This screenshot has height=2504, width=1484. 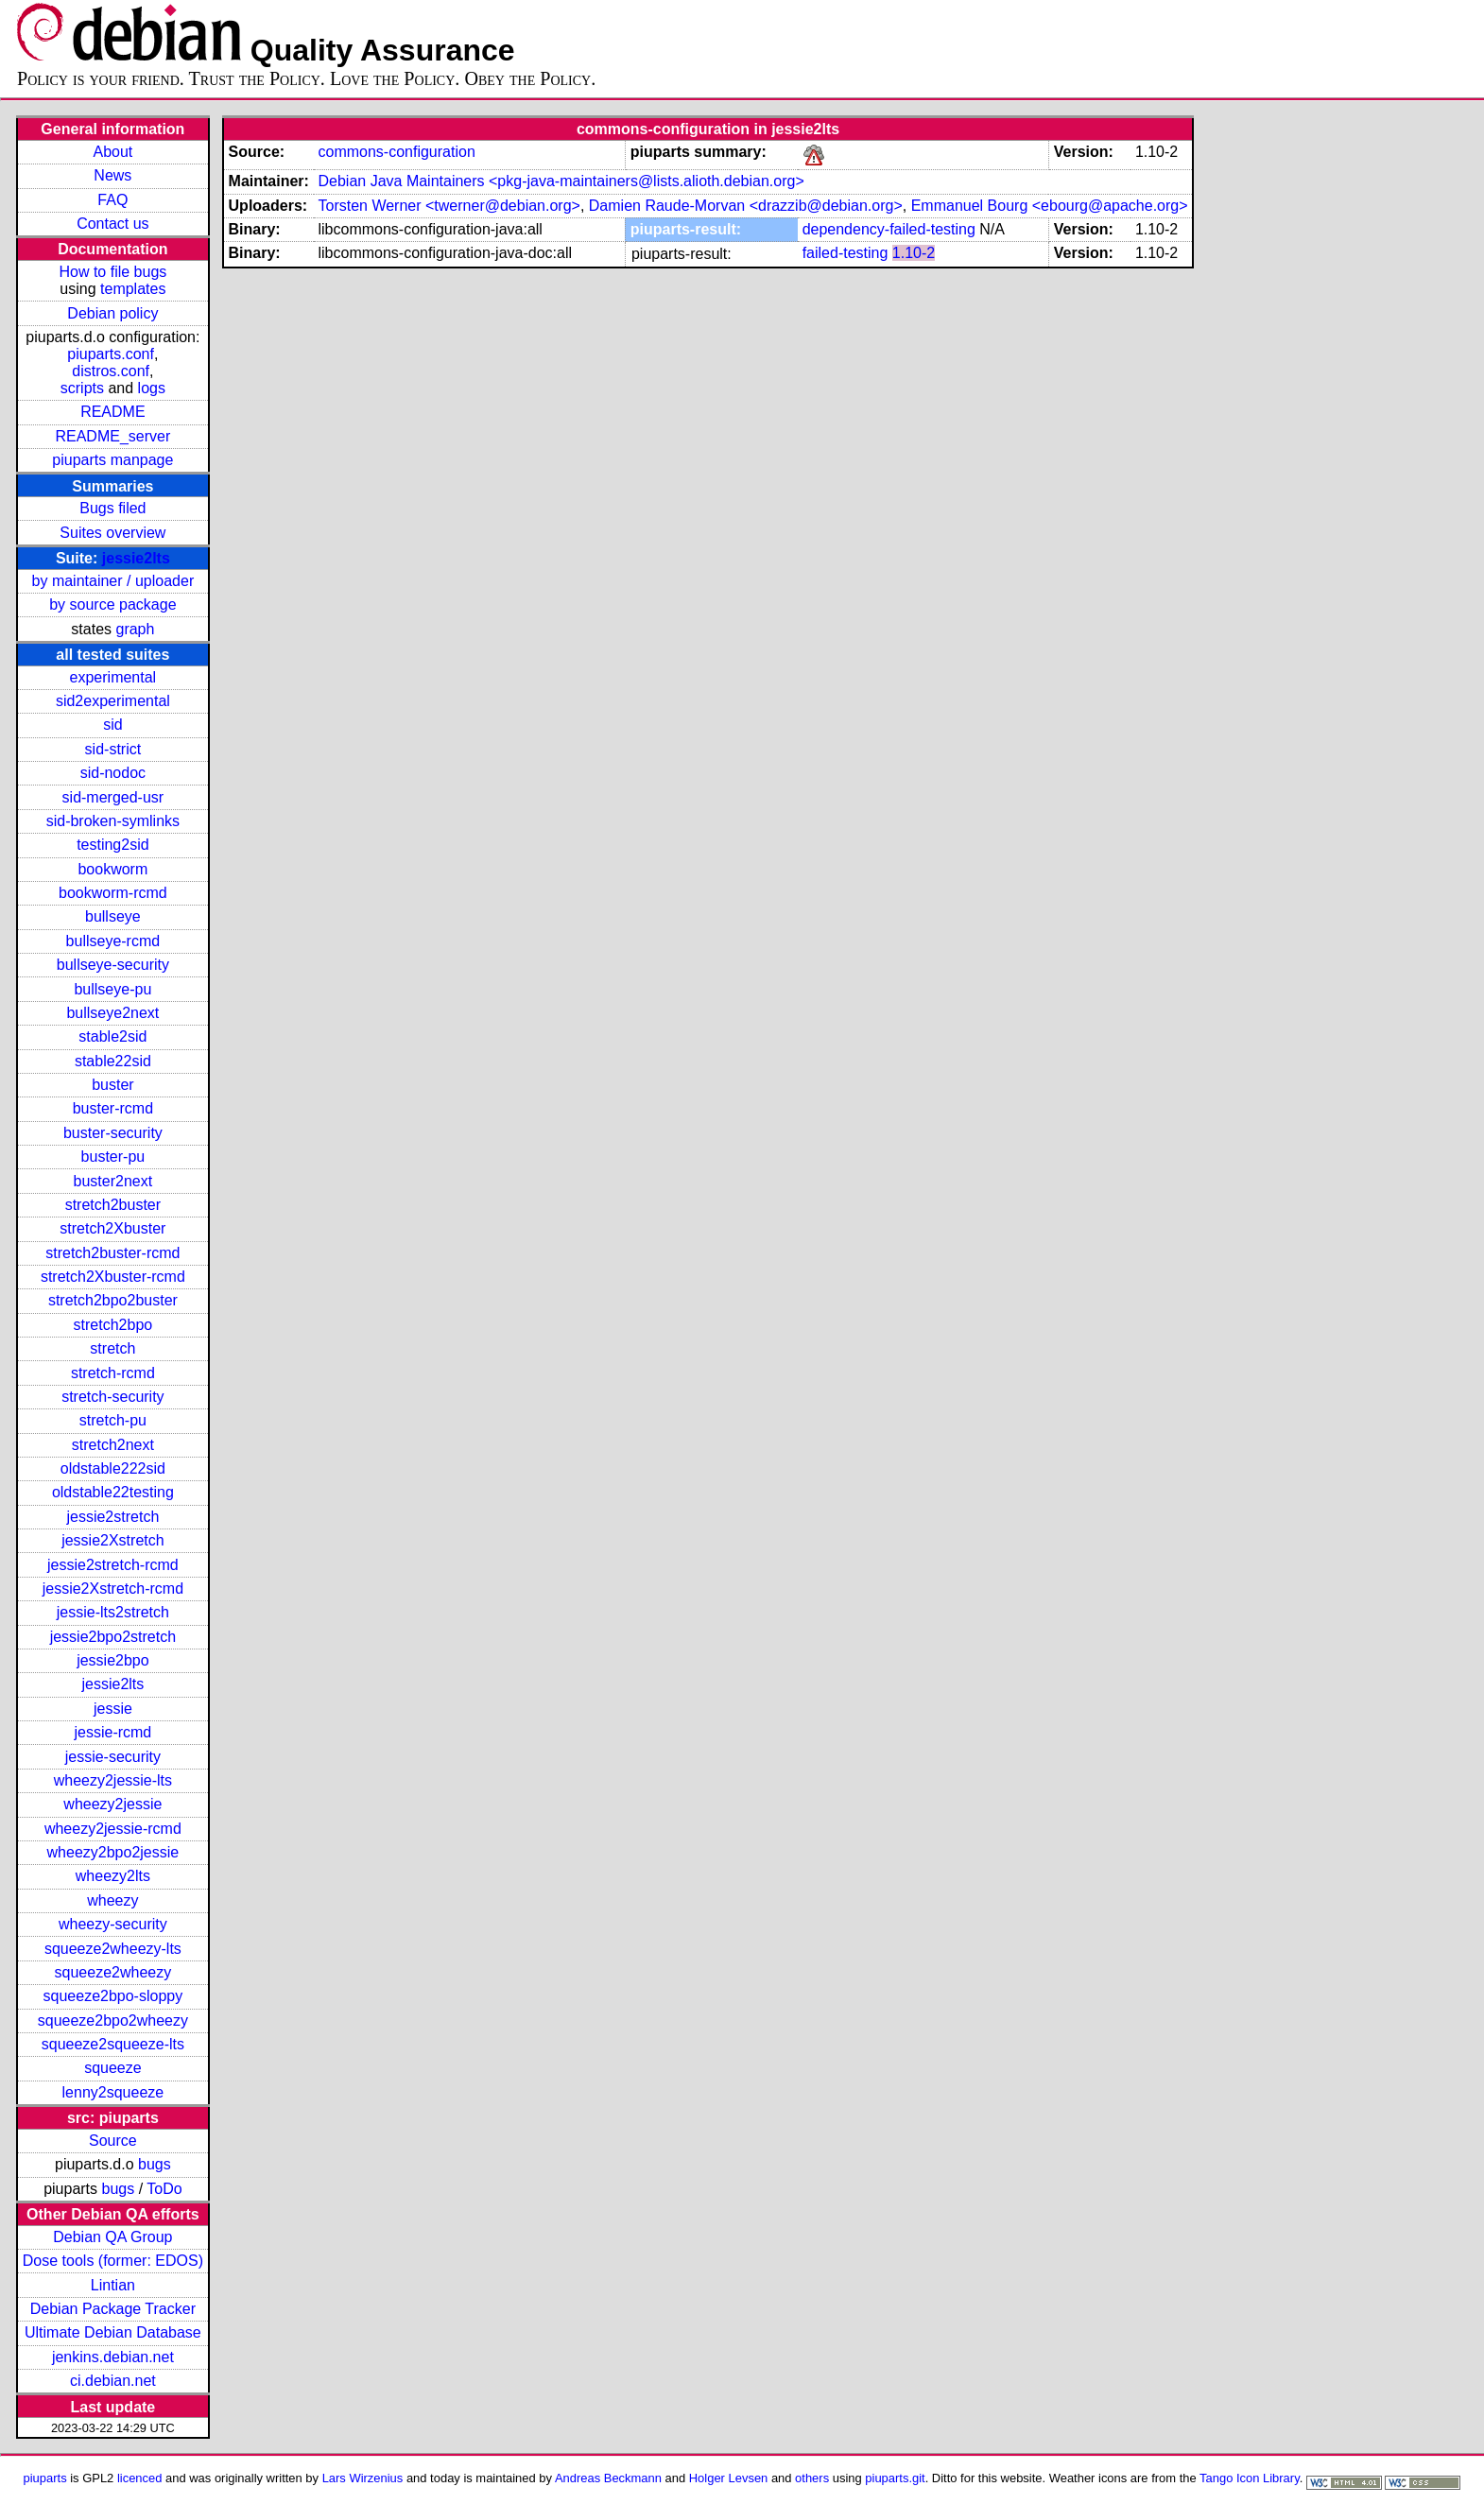 What do you see at coordinates (112, 436) in the screenshot?
I see `README_server` at bounding box center [112, 436].